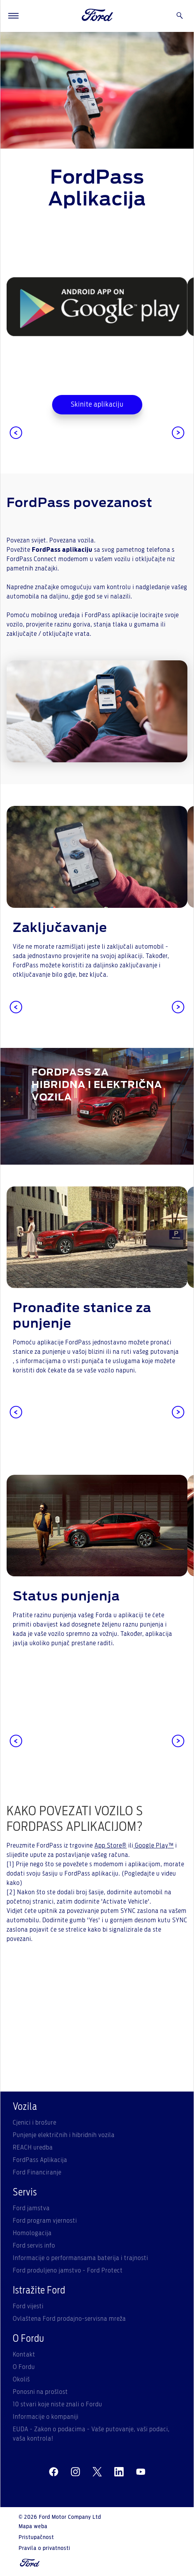 The width and height of the screenshot is (194, 2576). What do you see at coordinates (32, 2233) in the screenshot?
I see `Homologacija` at bounding box center [32, 2233].